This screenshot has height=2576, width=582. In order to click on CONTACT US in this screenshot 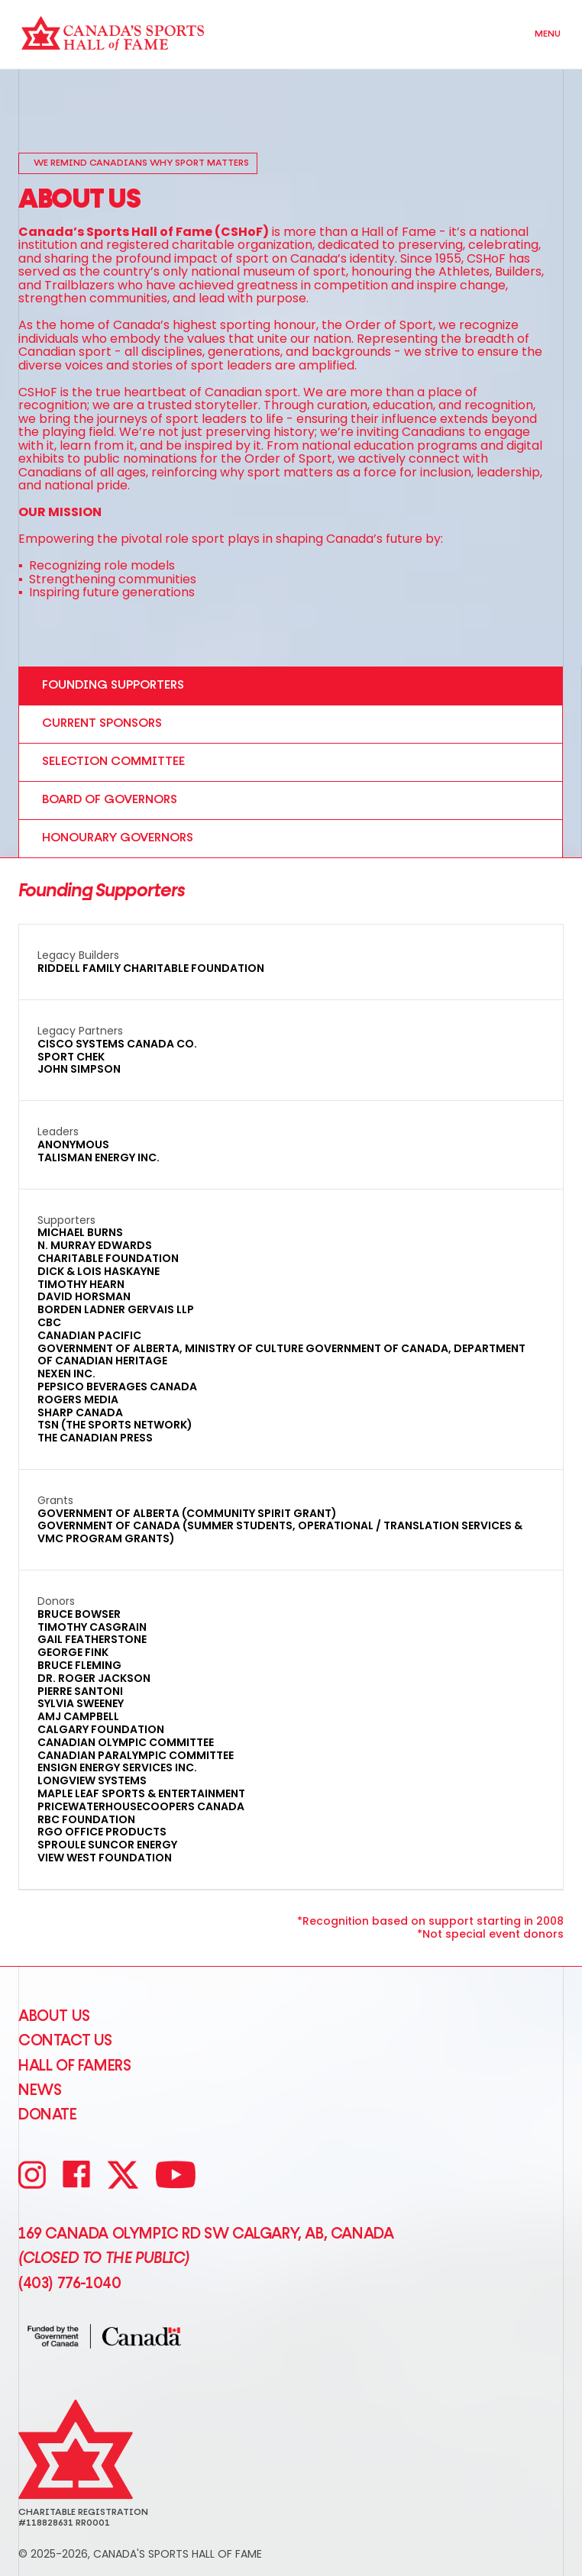, I will do `click(65, 2040)`.